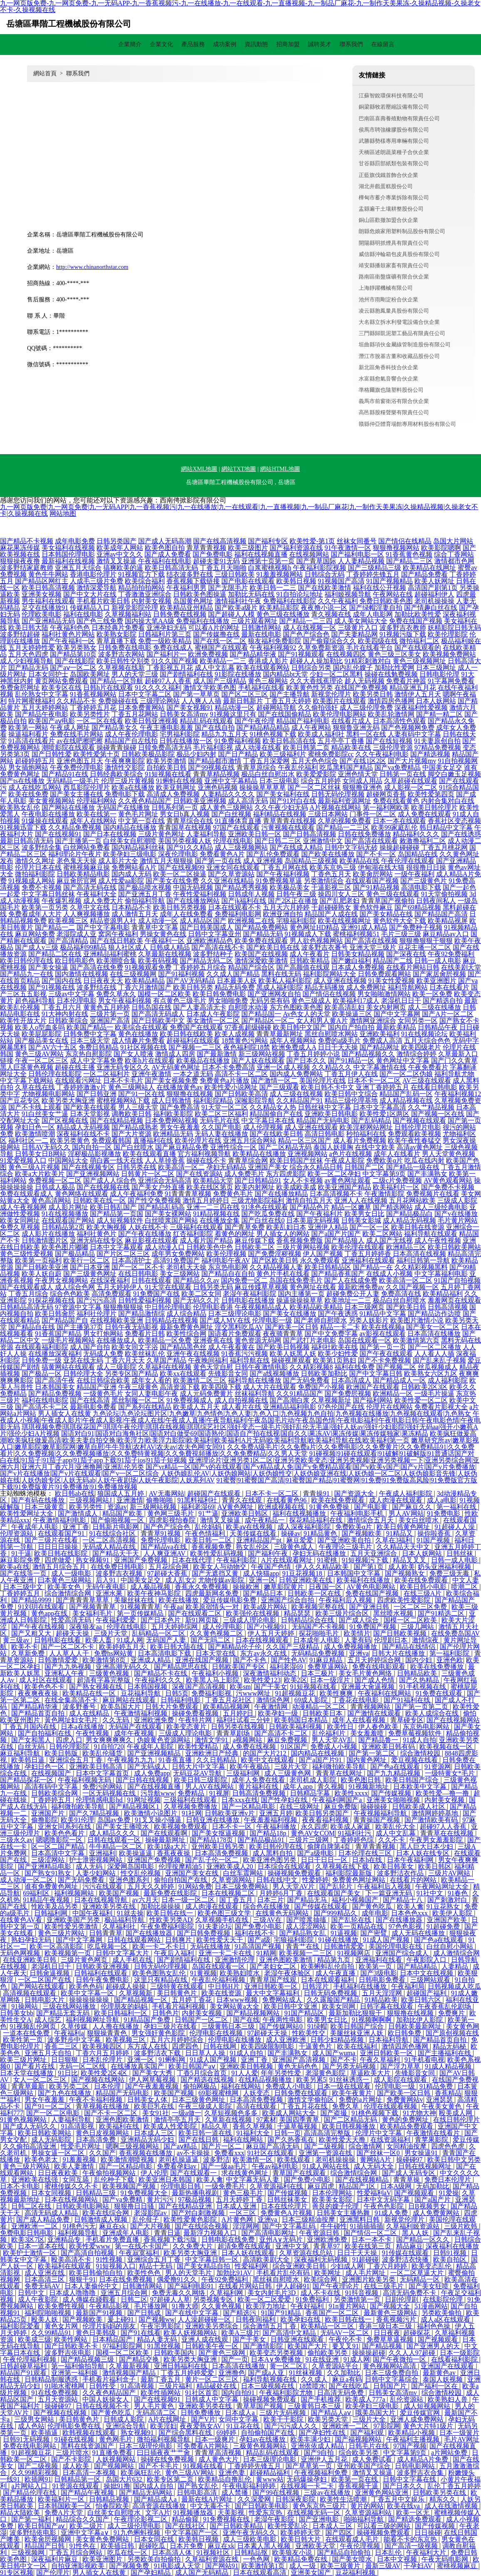 The width and height of the screenshot is (481, 2576). Describe the element at coordinates (45, 1979) in the screenshot. I see `一区二区国产在线` at that location.